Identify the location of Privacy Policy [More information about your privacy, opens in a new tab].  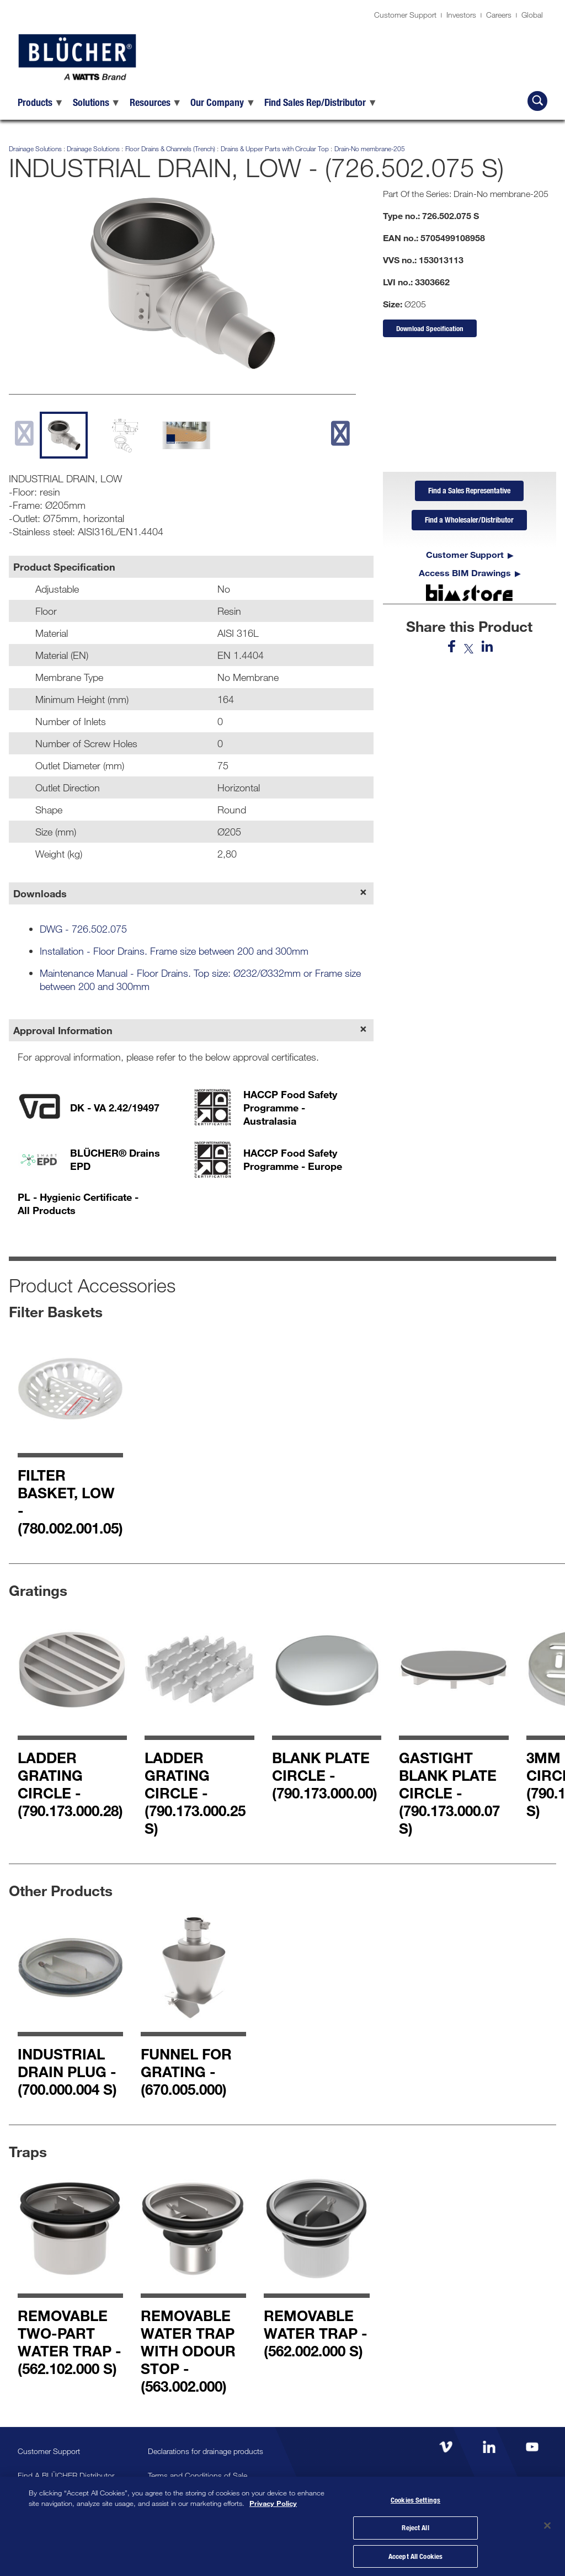
(273, 2499).